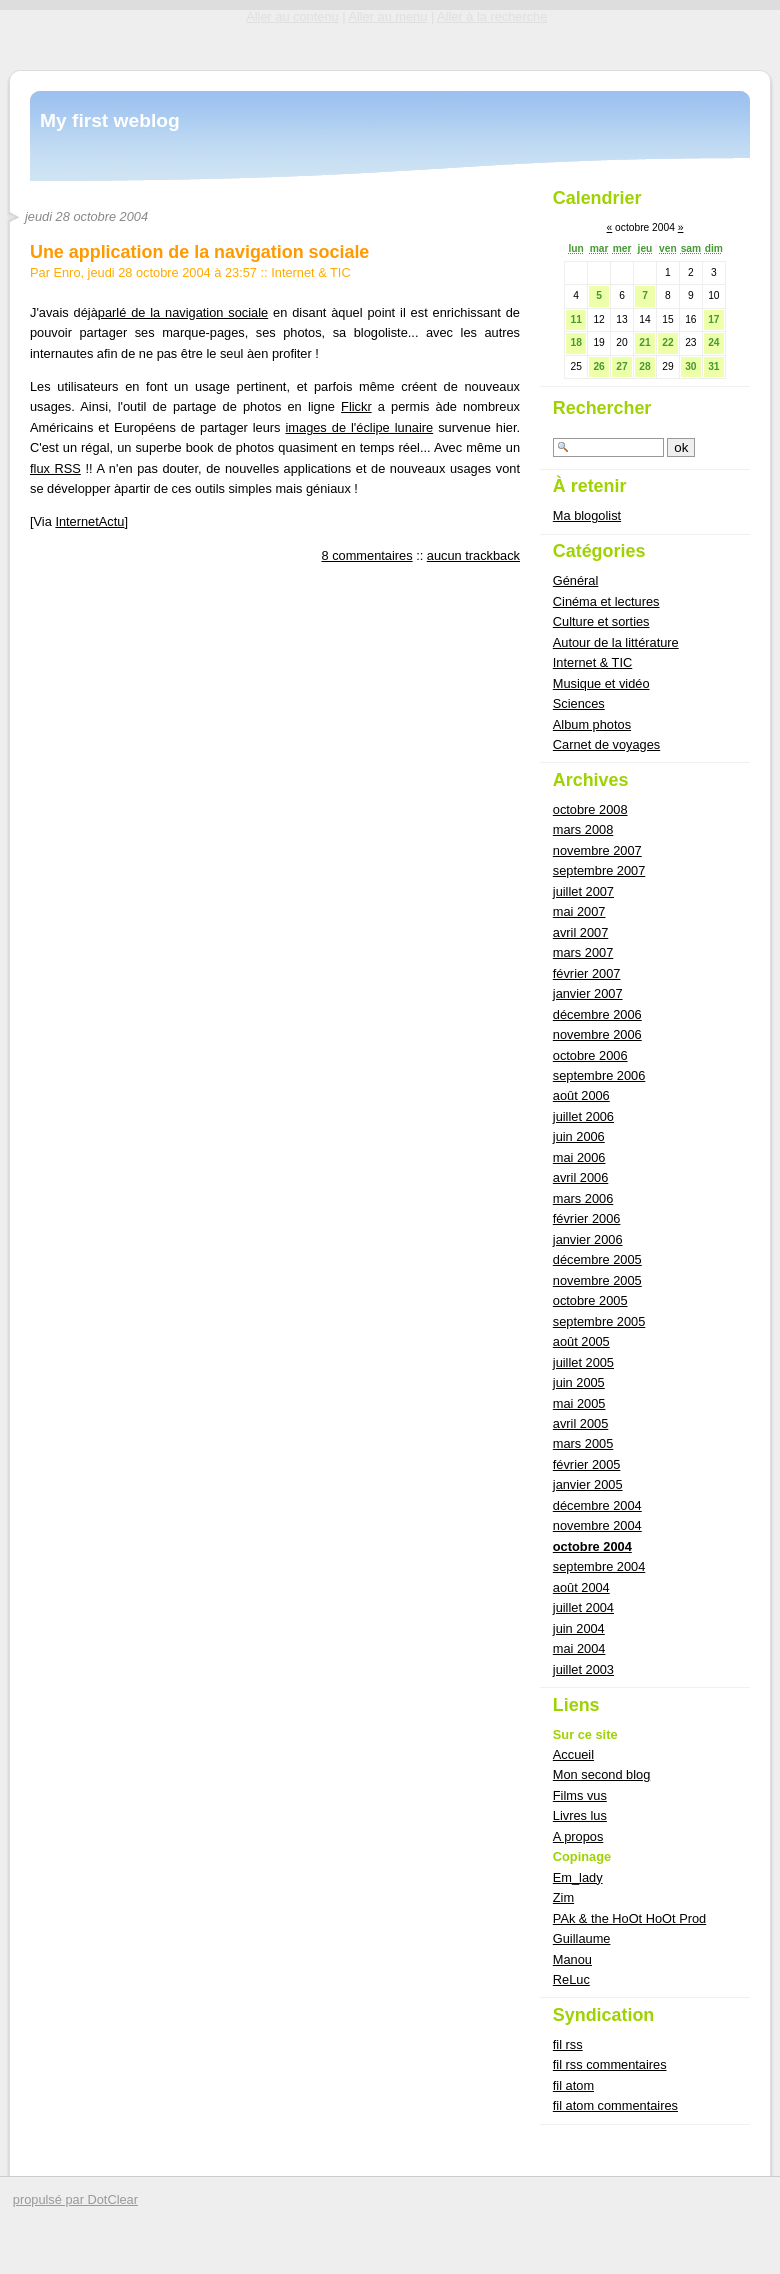  What do you see at coordinates (583, 1443) in the screenshot?
I see `mars 2005` at bounding box center [583, 1443].